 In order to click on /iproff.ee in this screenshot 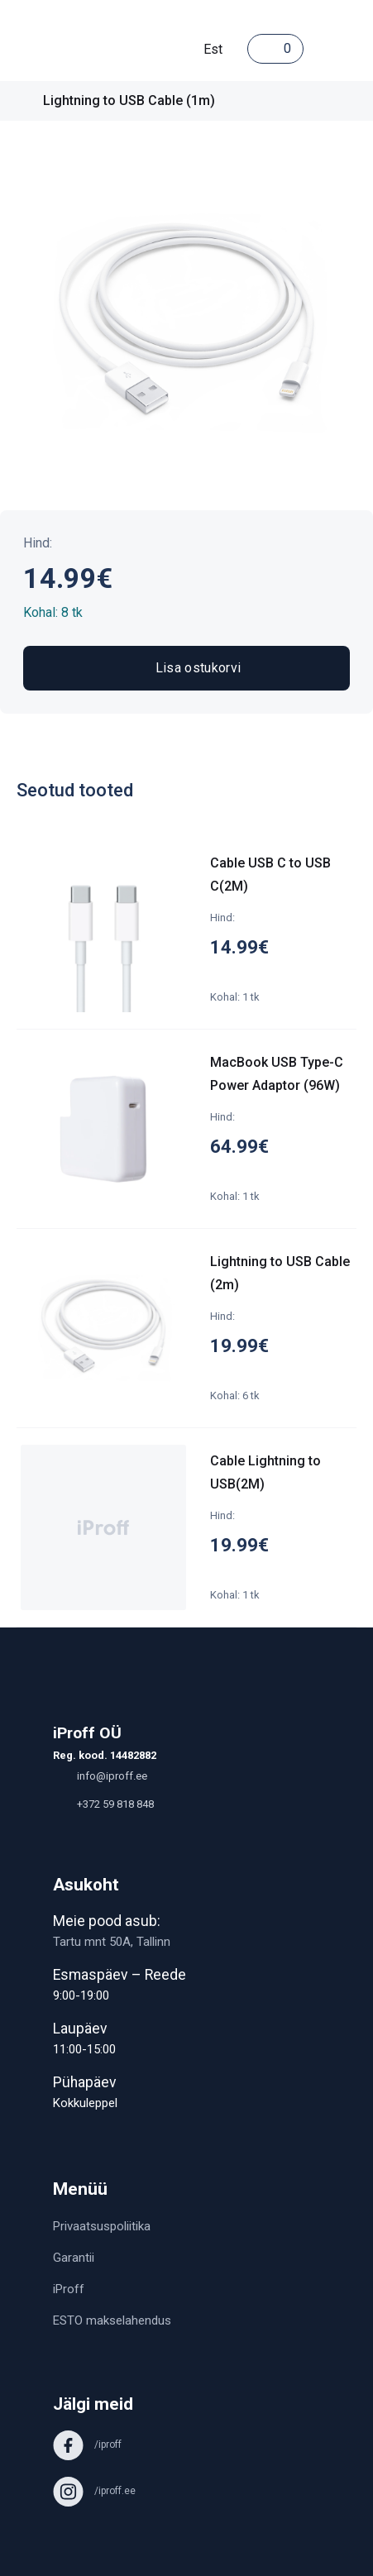, I will do `click(94, 2491)`.